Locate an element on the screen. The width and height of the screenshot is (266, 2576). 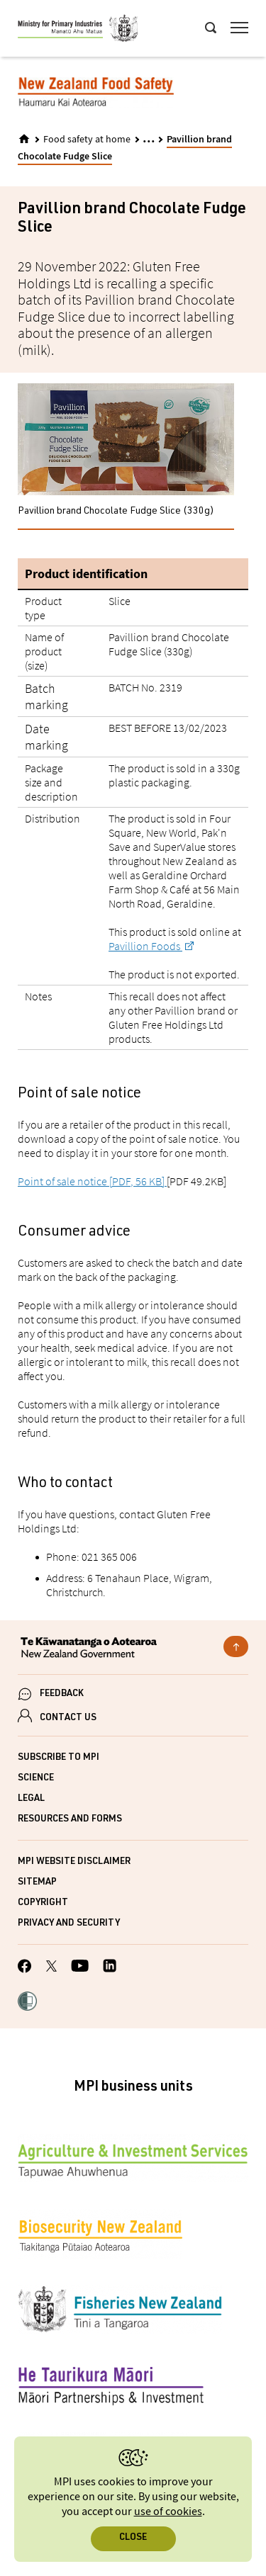
Subscribe to MPI is located at coordinates (58, 1758).